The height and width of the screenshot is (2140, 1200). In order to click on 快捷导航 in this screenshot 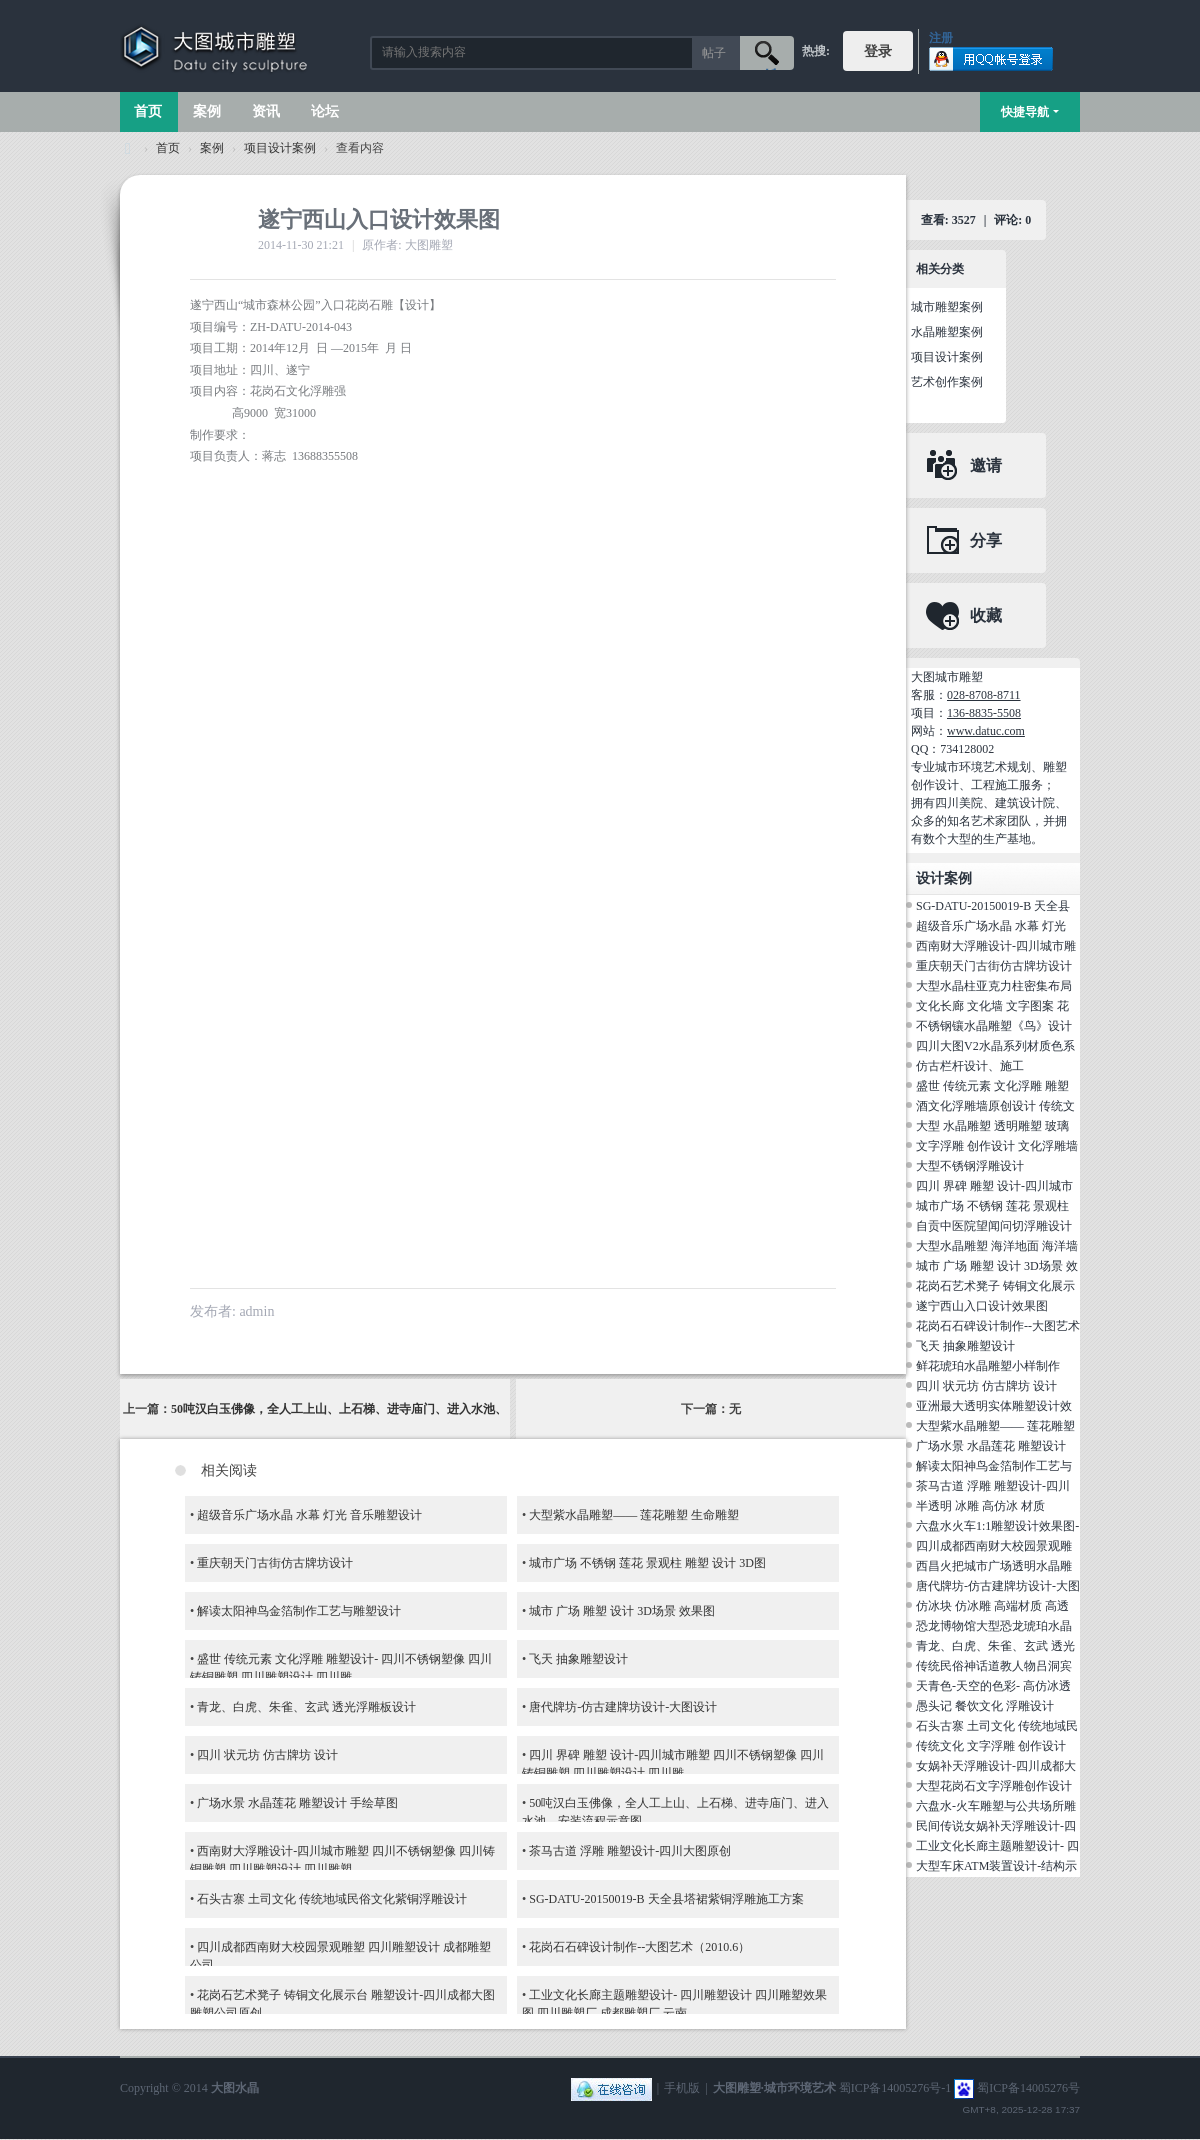, I will do `click(1025, 112)`.